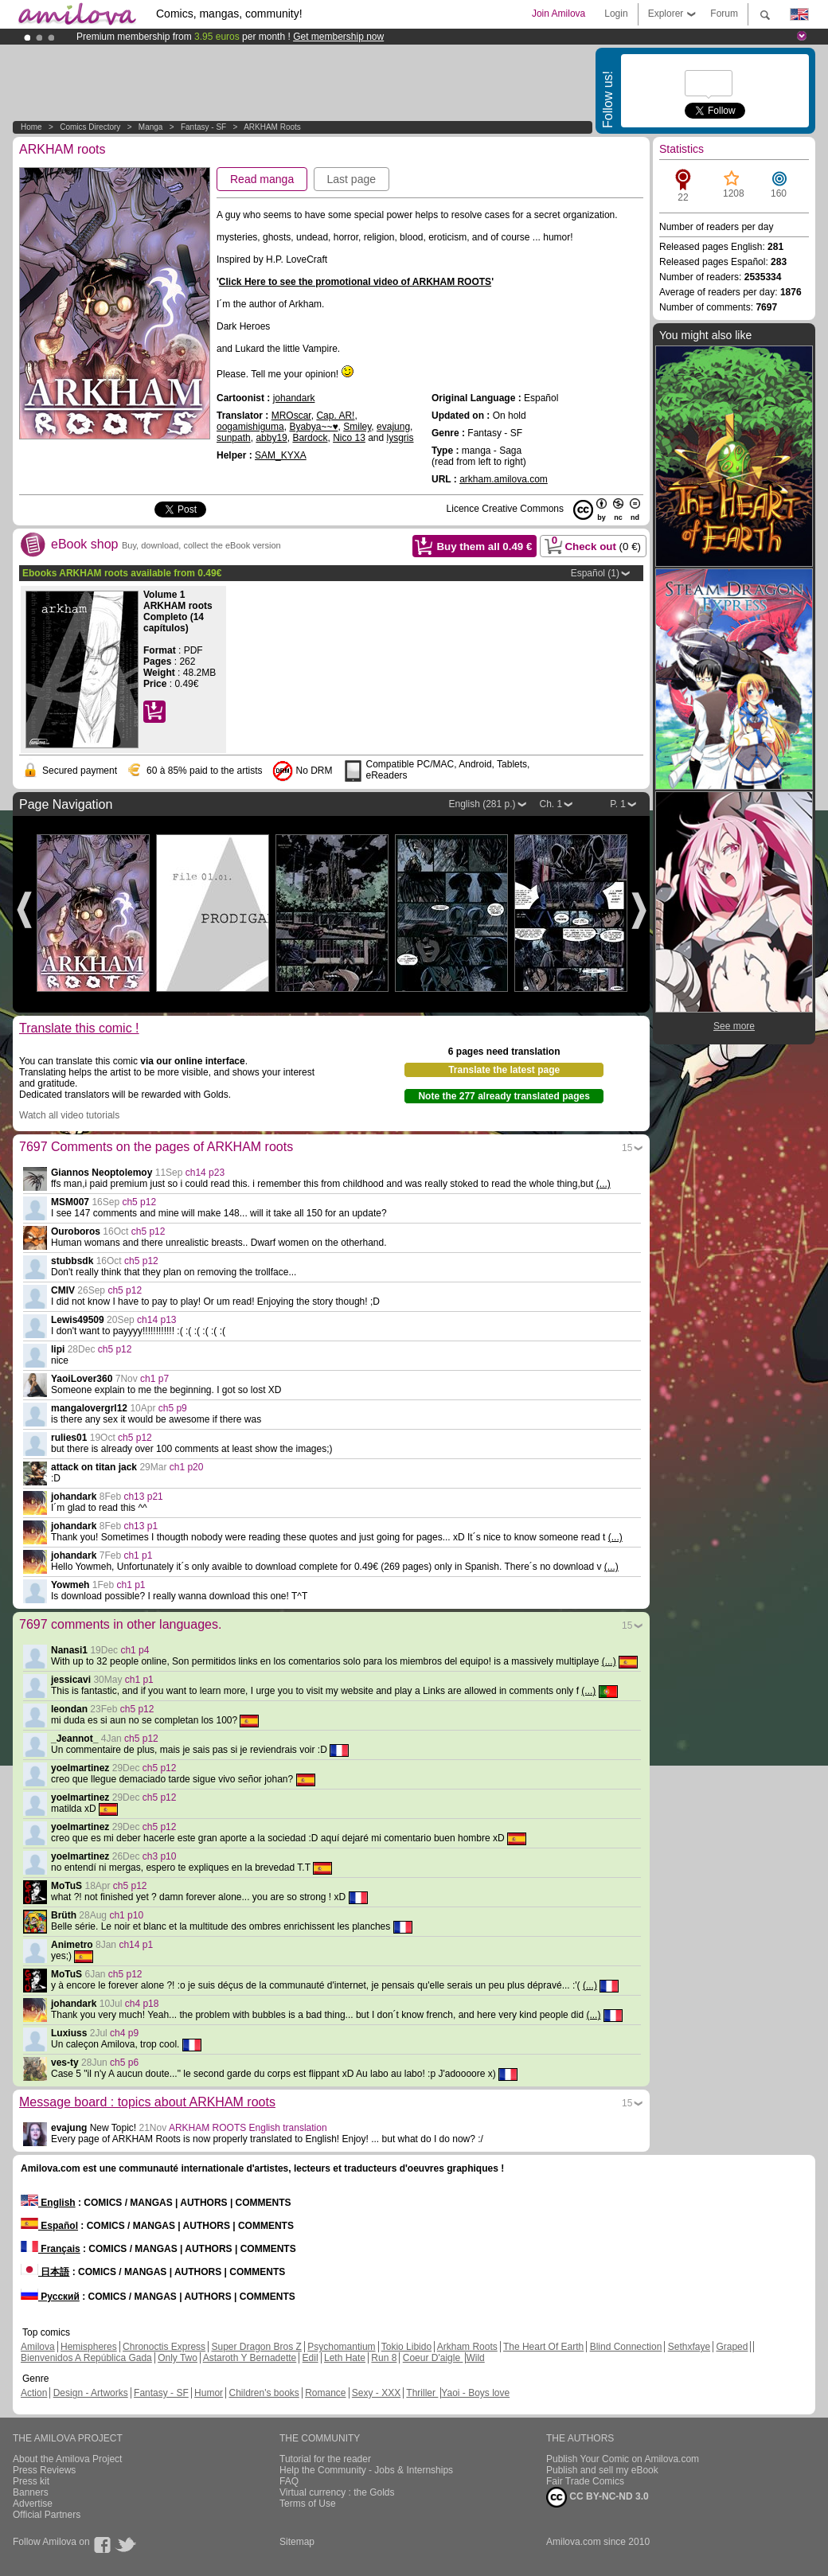  What do you see at coordinates (50, 2296) in the screenshot?
I see `Русский` at bounding box center [50, 2296].